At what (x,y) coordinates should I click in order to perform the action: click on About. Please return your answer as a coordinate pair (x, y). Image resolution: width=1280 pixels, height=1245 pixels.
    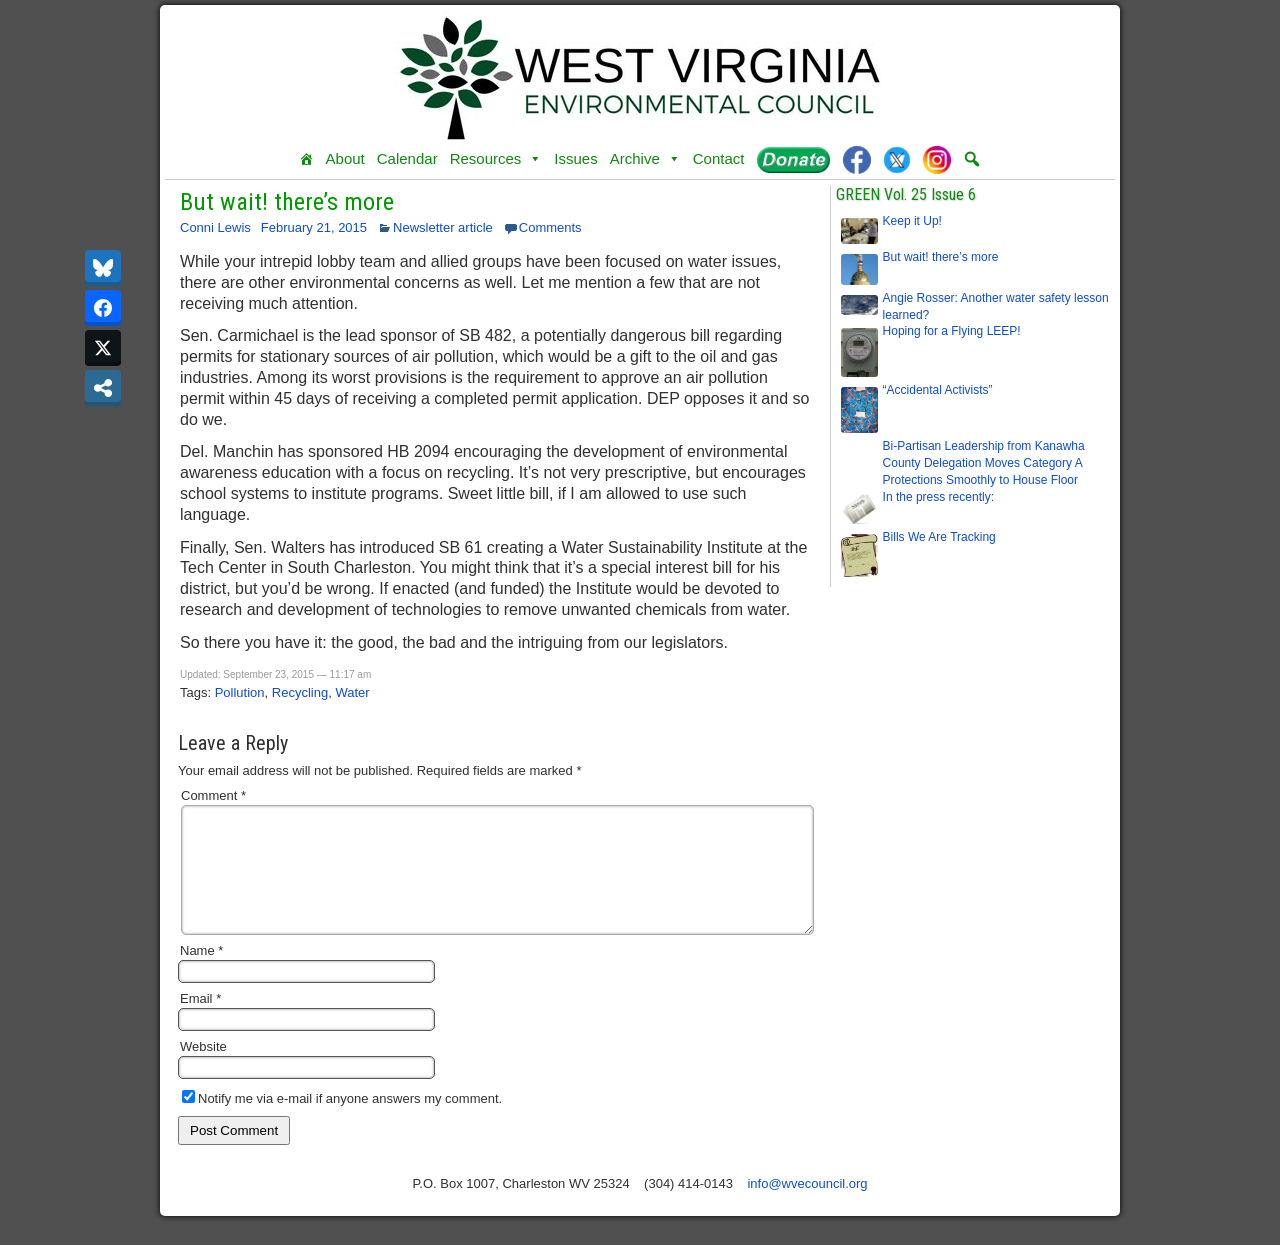
    Looking at the image, I should click on (345, 158).